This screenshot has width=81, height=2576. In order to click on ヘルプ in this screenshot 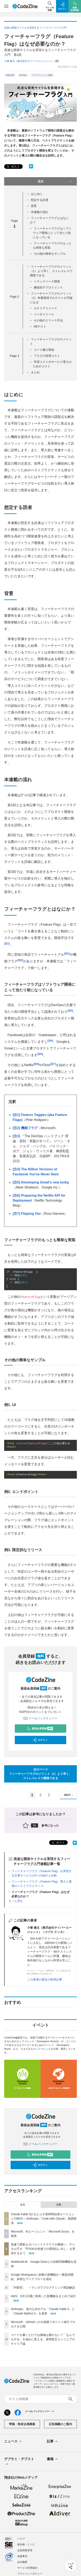, I will do `click(21, 2538)`.